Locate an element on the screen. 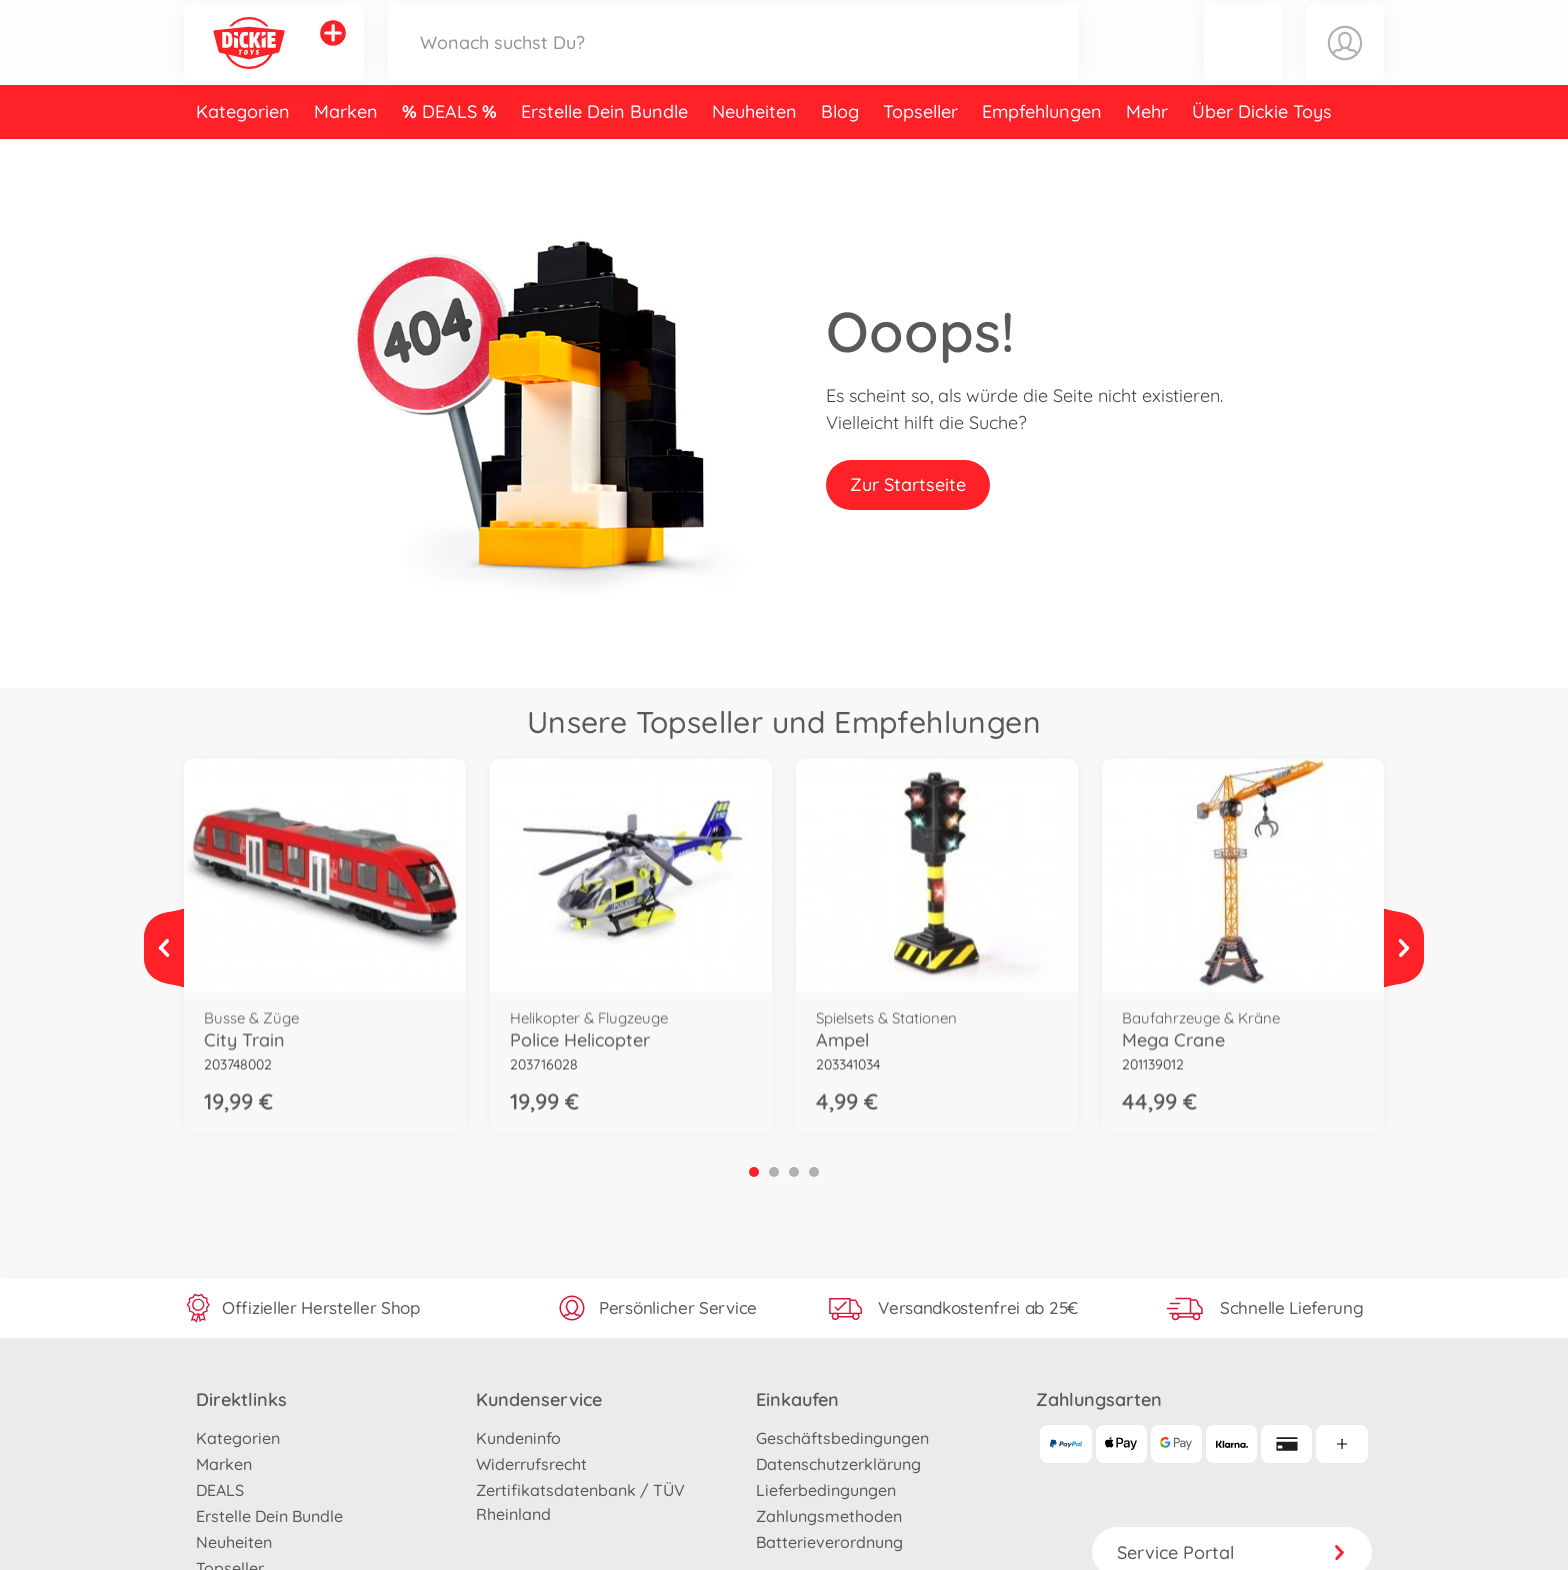 This screenshot has height=1570, width=1568. Empfehlungen is located at coordinates (1042, 153).